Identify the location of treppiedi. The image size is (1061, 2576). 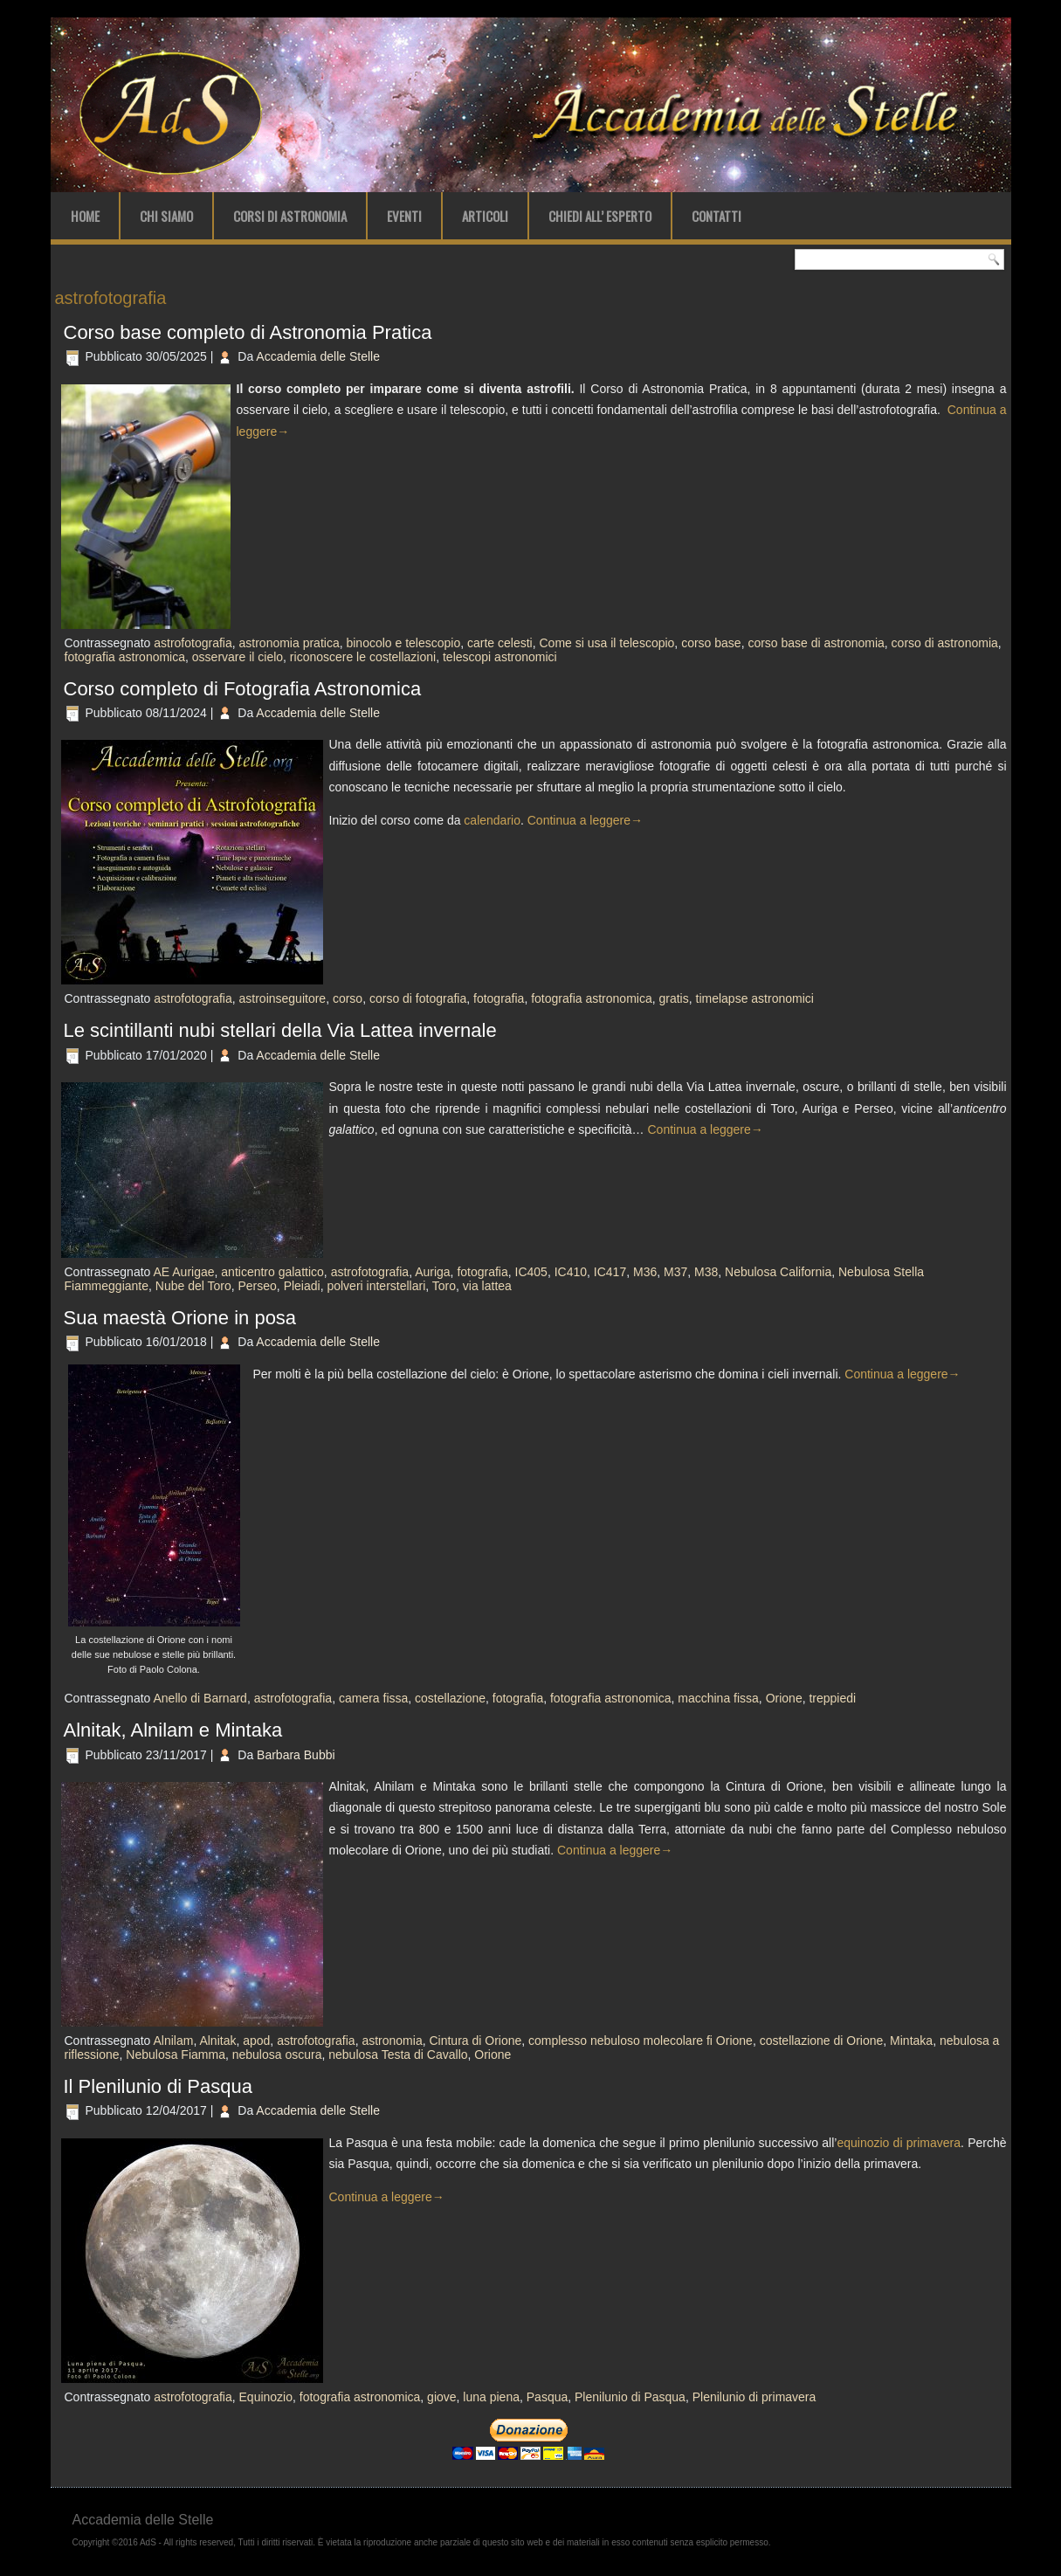
(832, 1698).